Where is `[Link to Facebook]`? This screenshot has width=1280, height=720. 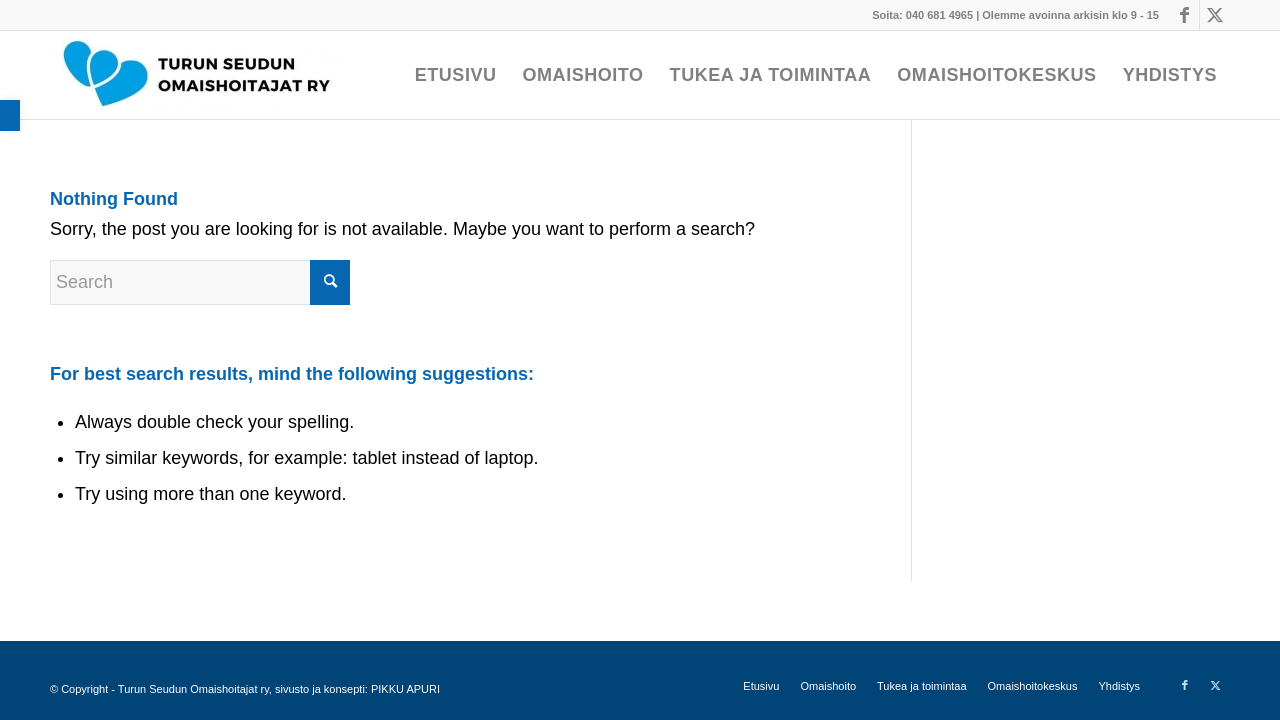
[Link to Facebook] is located at coordinates (1184, 15).